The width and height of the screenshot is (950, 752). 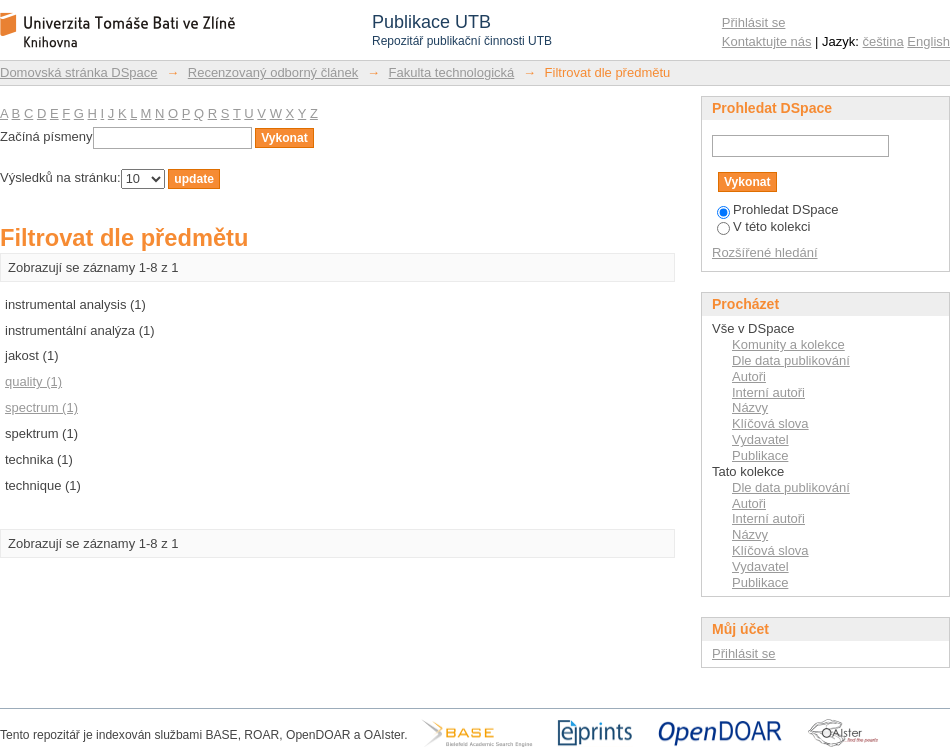 I want to click on Klíčová slova, so click(x=770, y=423).